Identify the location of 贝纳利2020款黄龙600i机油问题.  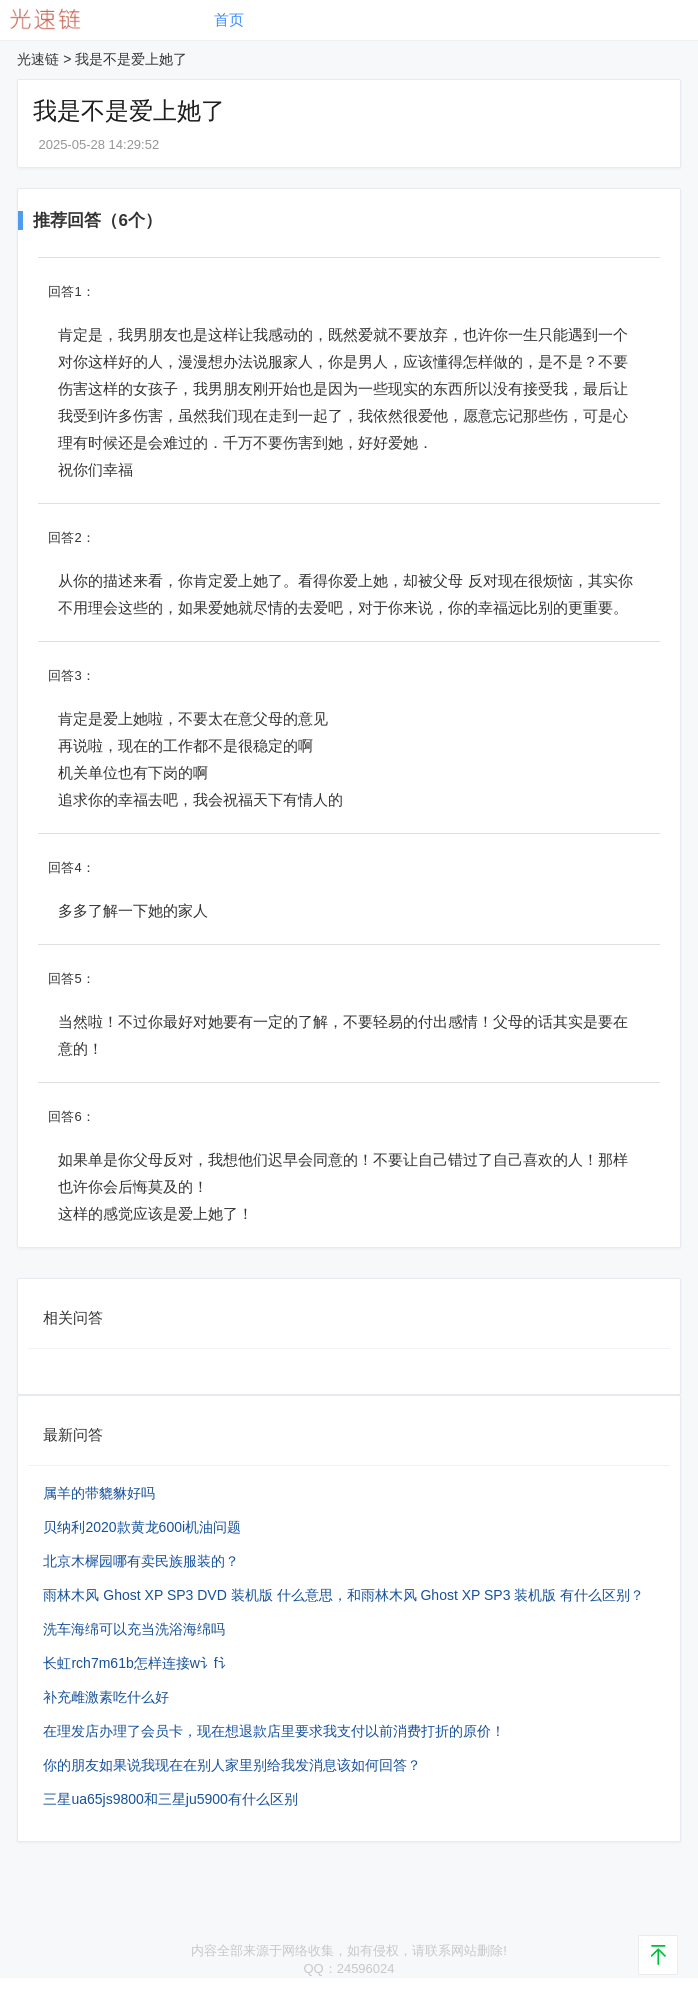
(142, 1527).